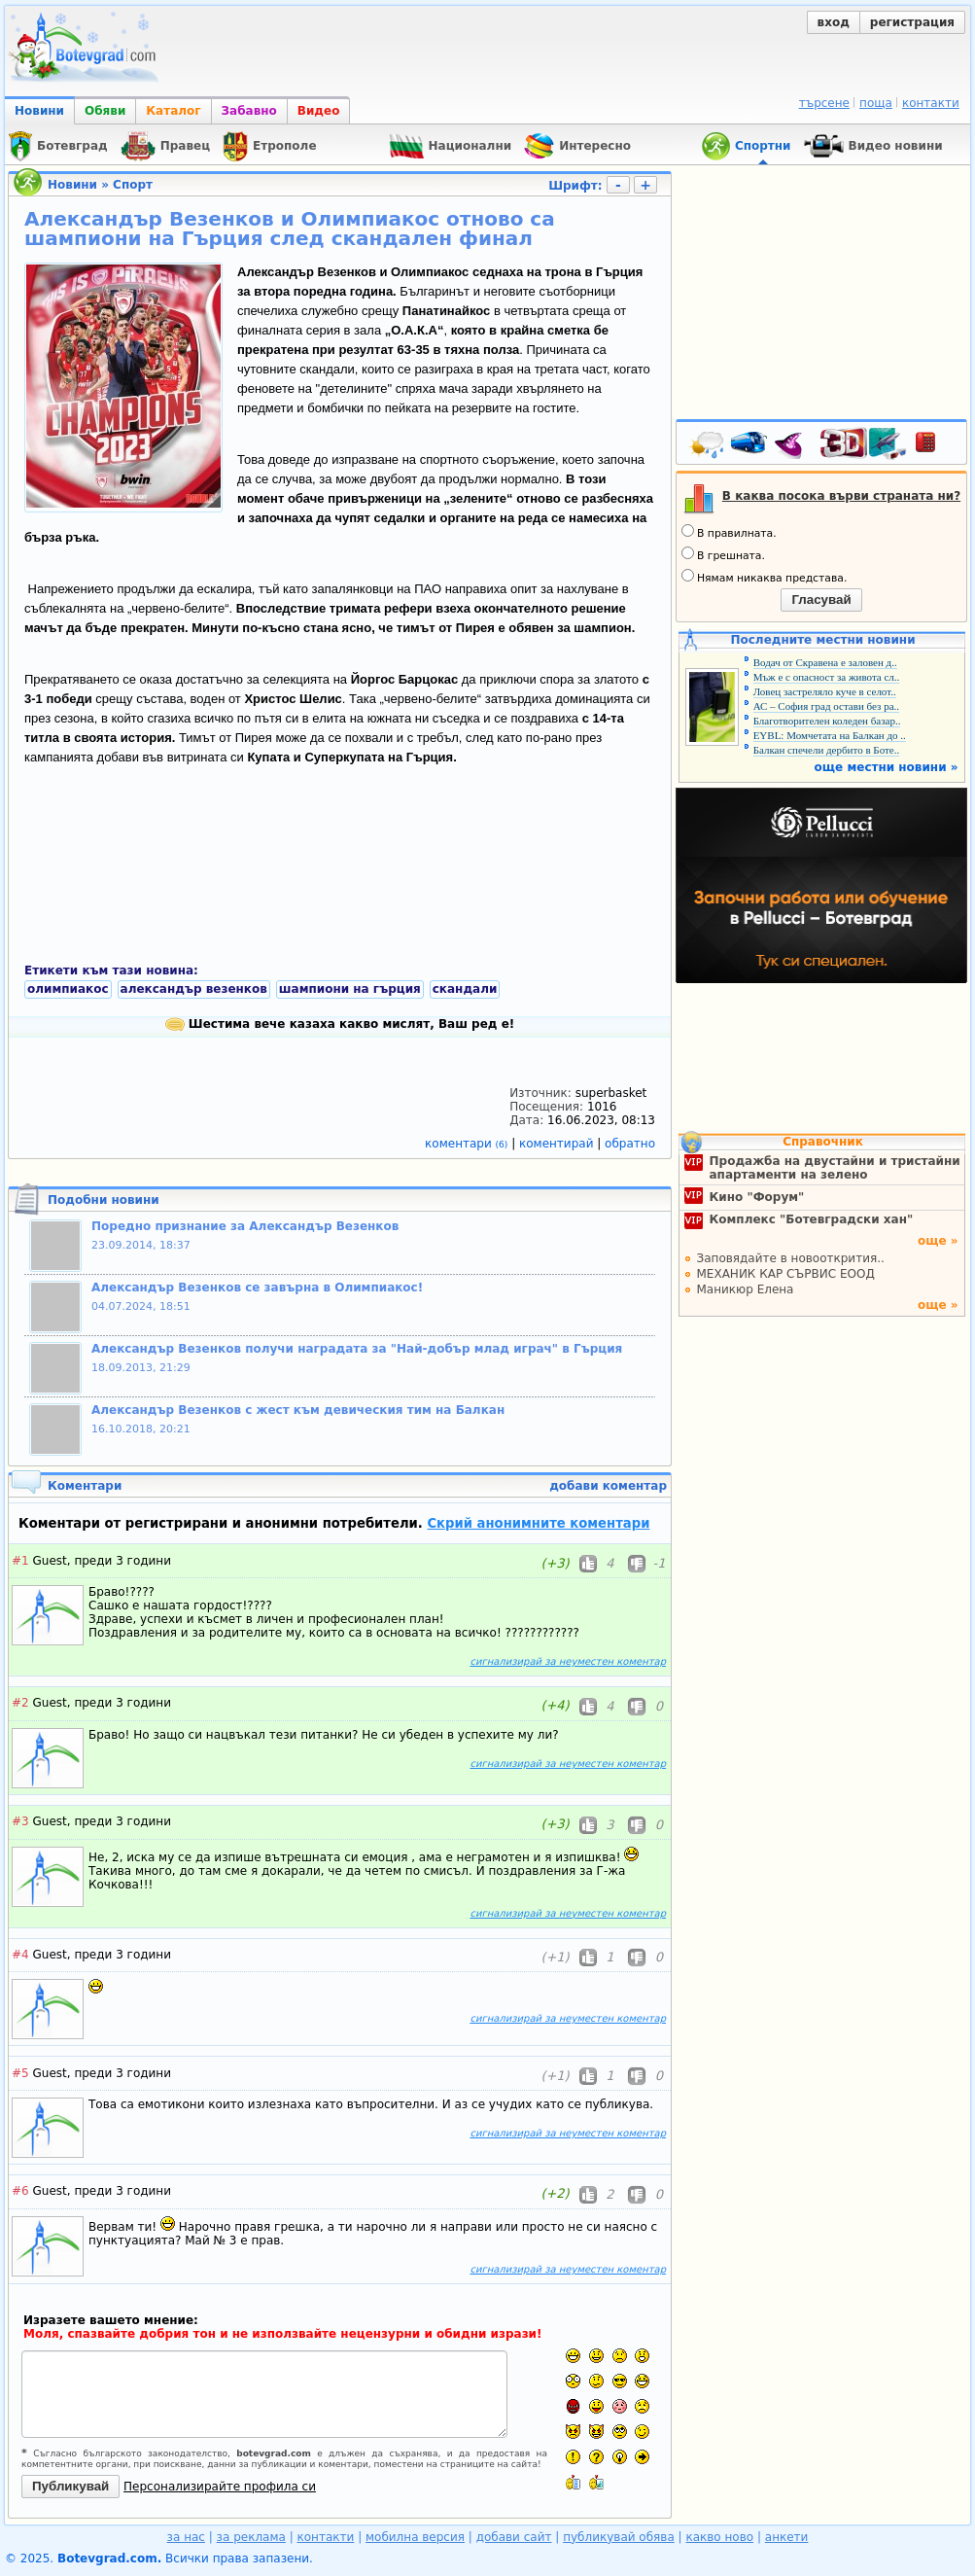  What do you see at coordinates (350, 989) in the screenshot?
I see `шампиони на гърция` at bounding box center [350, 989].